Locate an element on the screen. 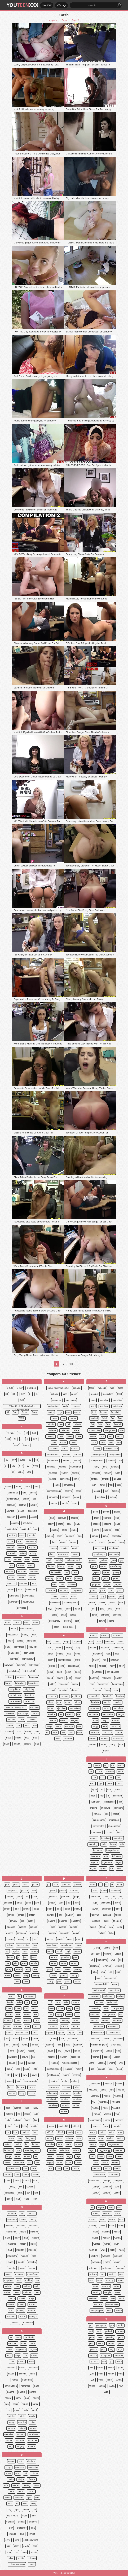 This screenshot has height=2576, width=128. danny is located at coordinates (61, 1566).